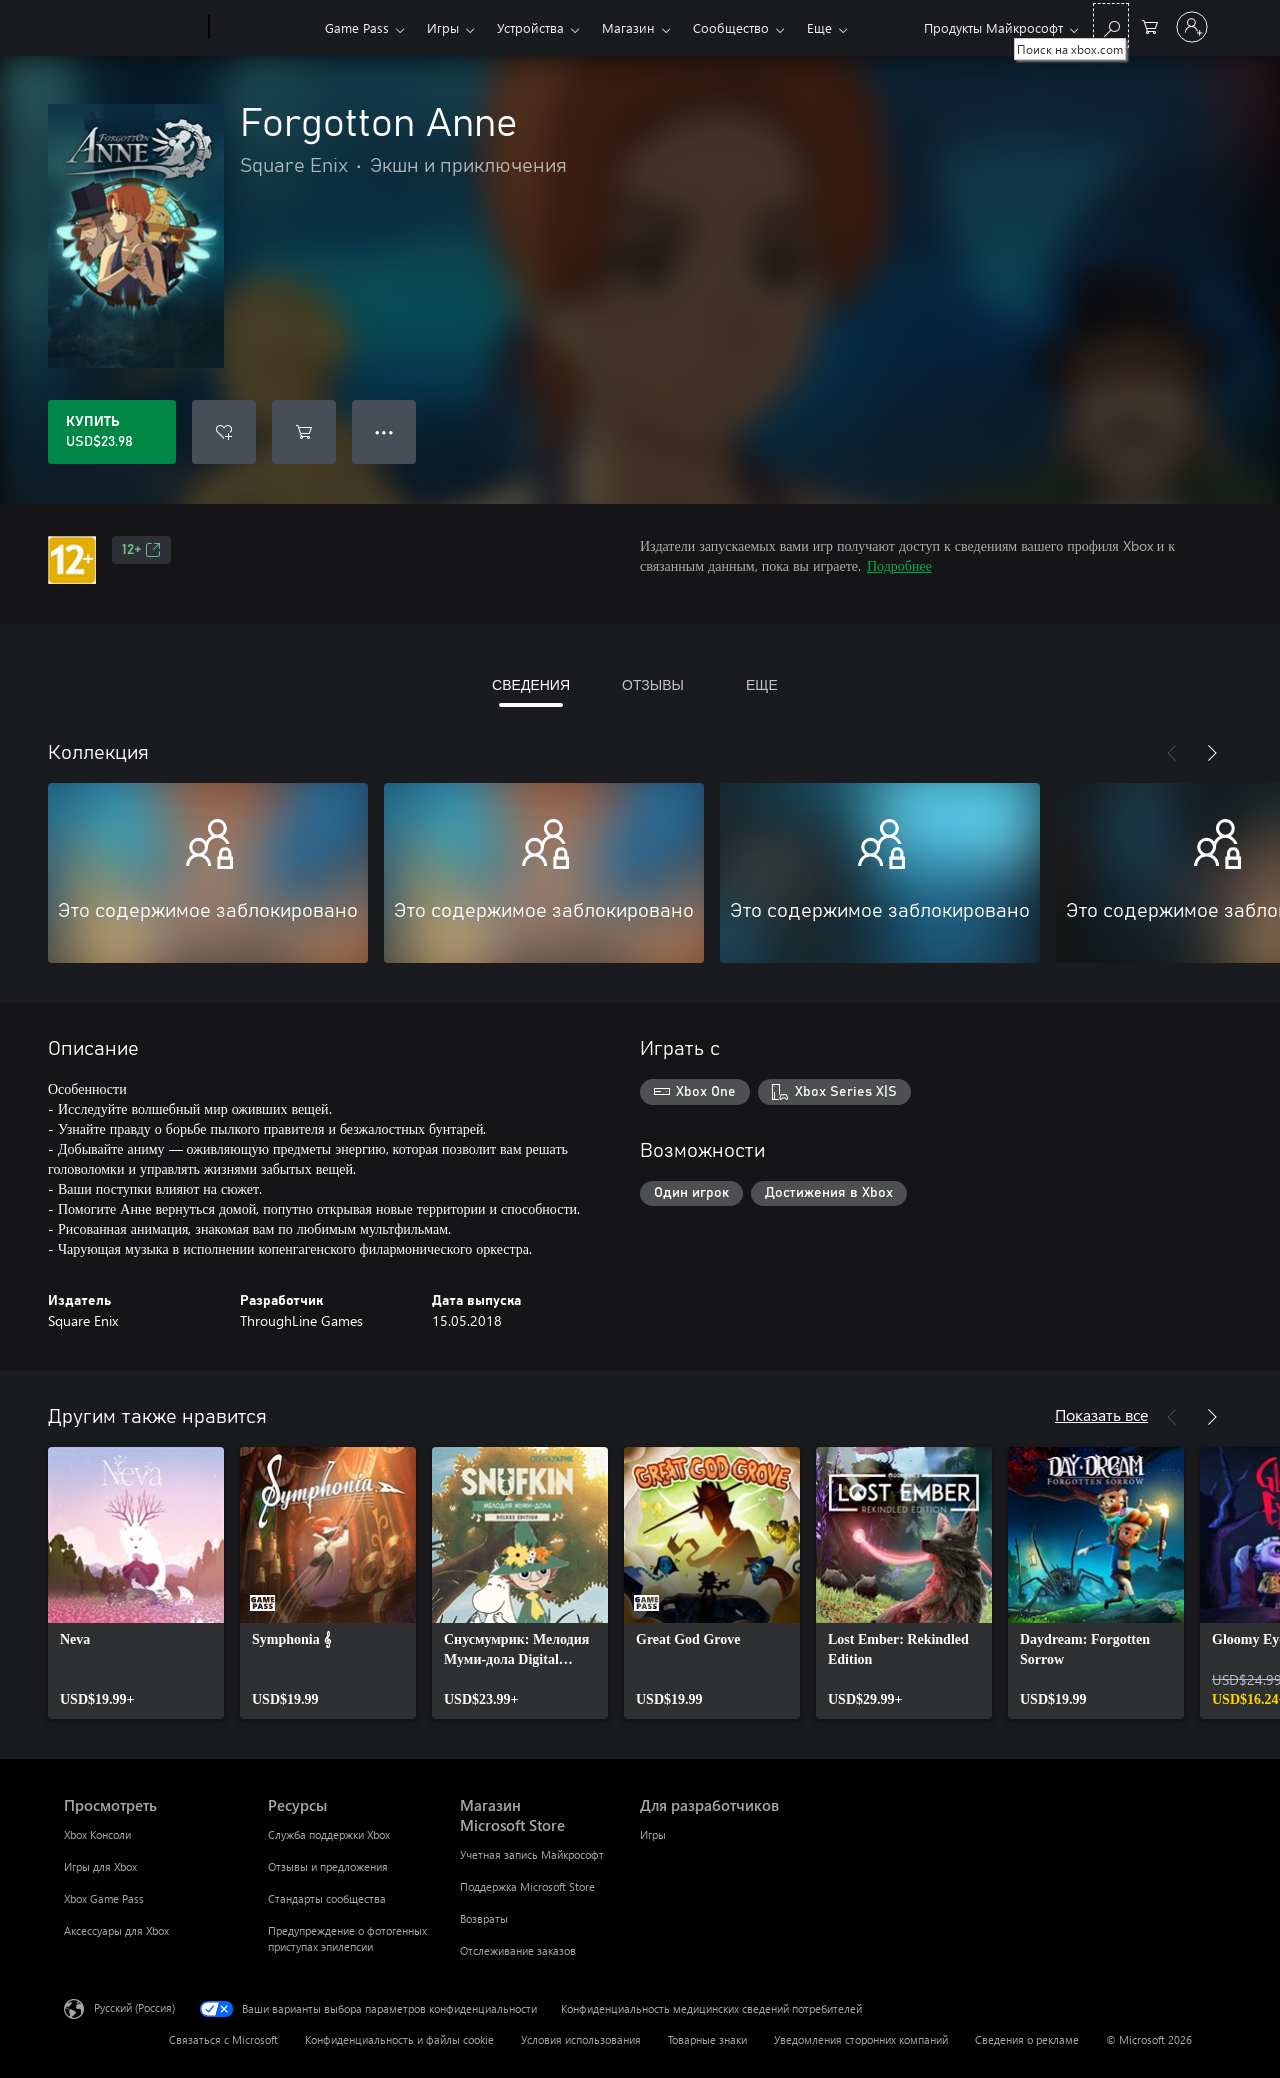 The width and height of the screenshot is (1280, 2078). Describe the element at coordinates (327, 1898) in the screenshot. I see `Стандарты сообщества [Стандарты сообщества Ресурсы]` at that location.